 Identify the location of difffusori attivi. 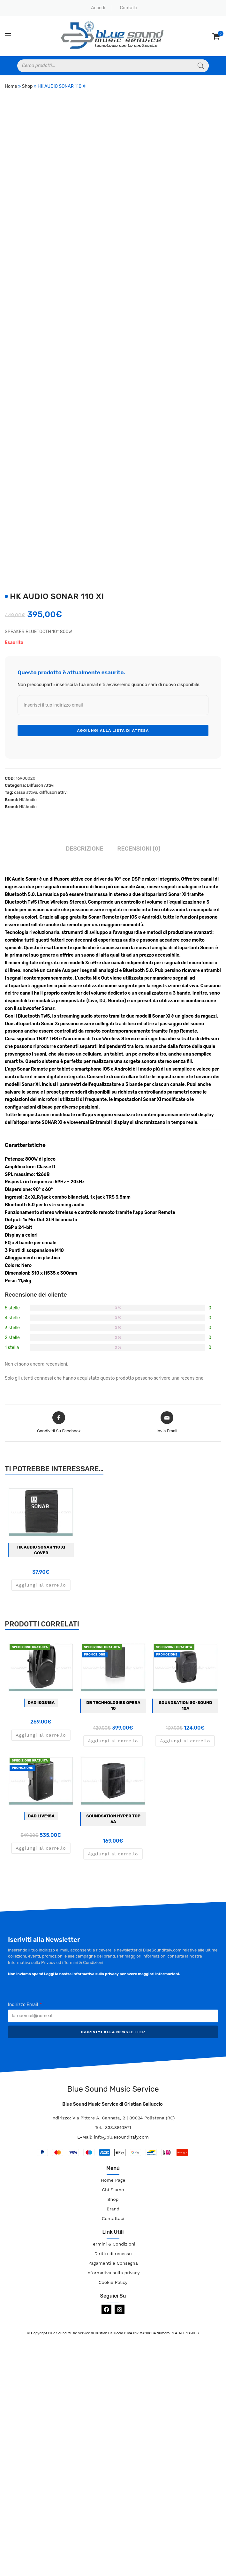
(53, 792).